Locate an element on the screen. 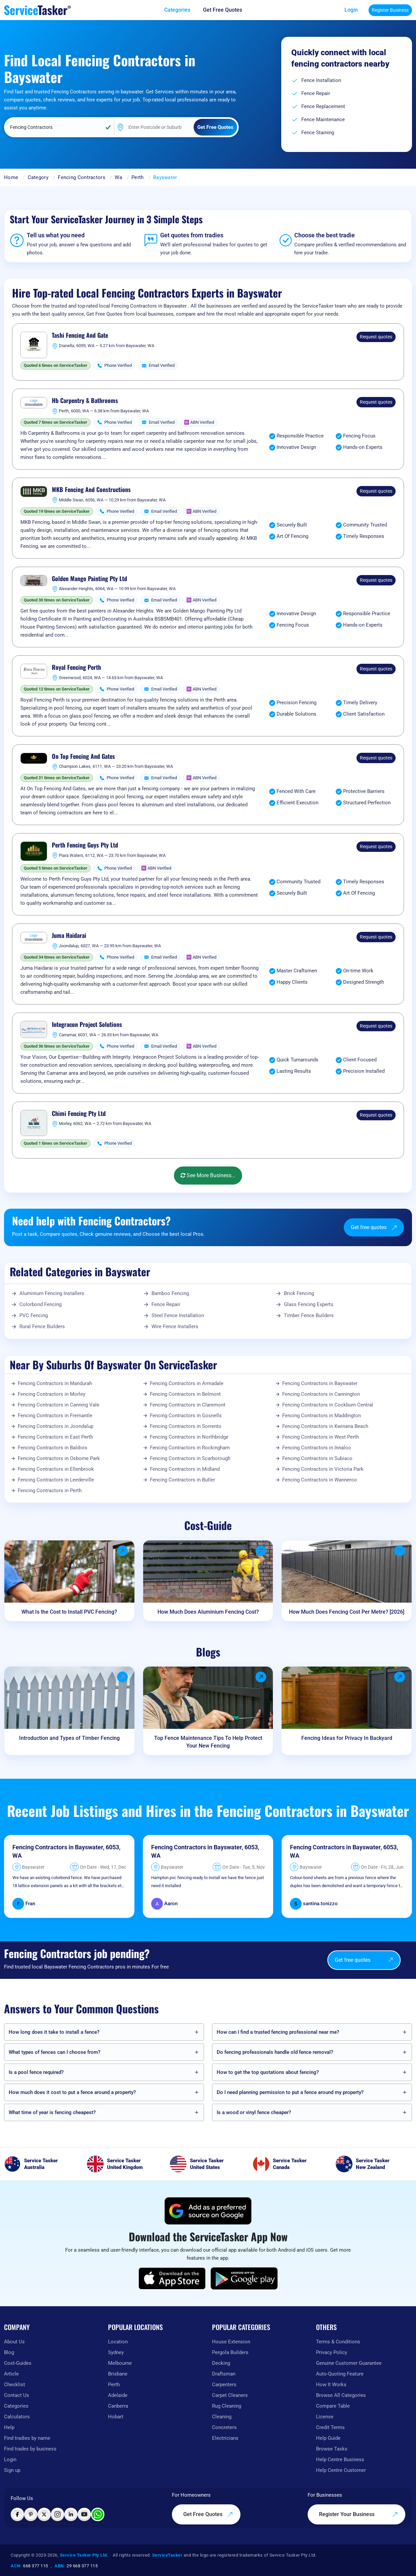 The height and width of the screenshot is (2576, 416). Chimi Fencing Pty Ltd is located at coordinates (79, 1113).